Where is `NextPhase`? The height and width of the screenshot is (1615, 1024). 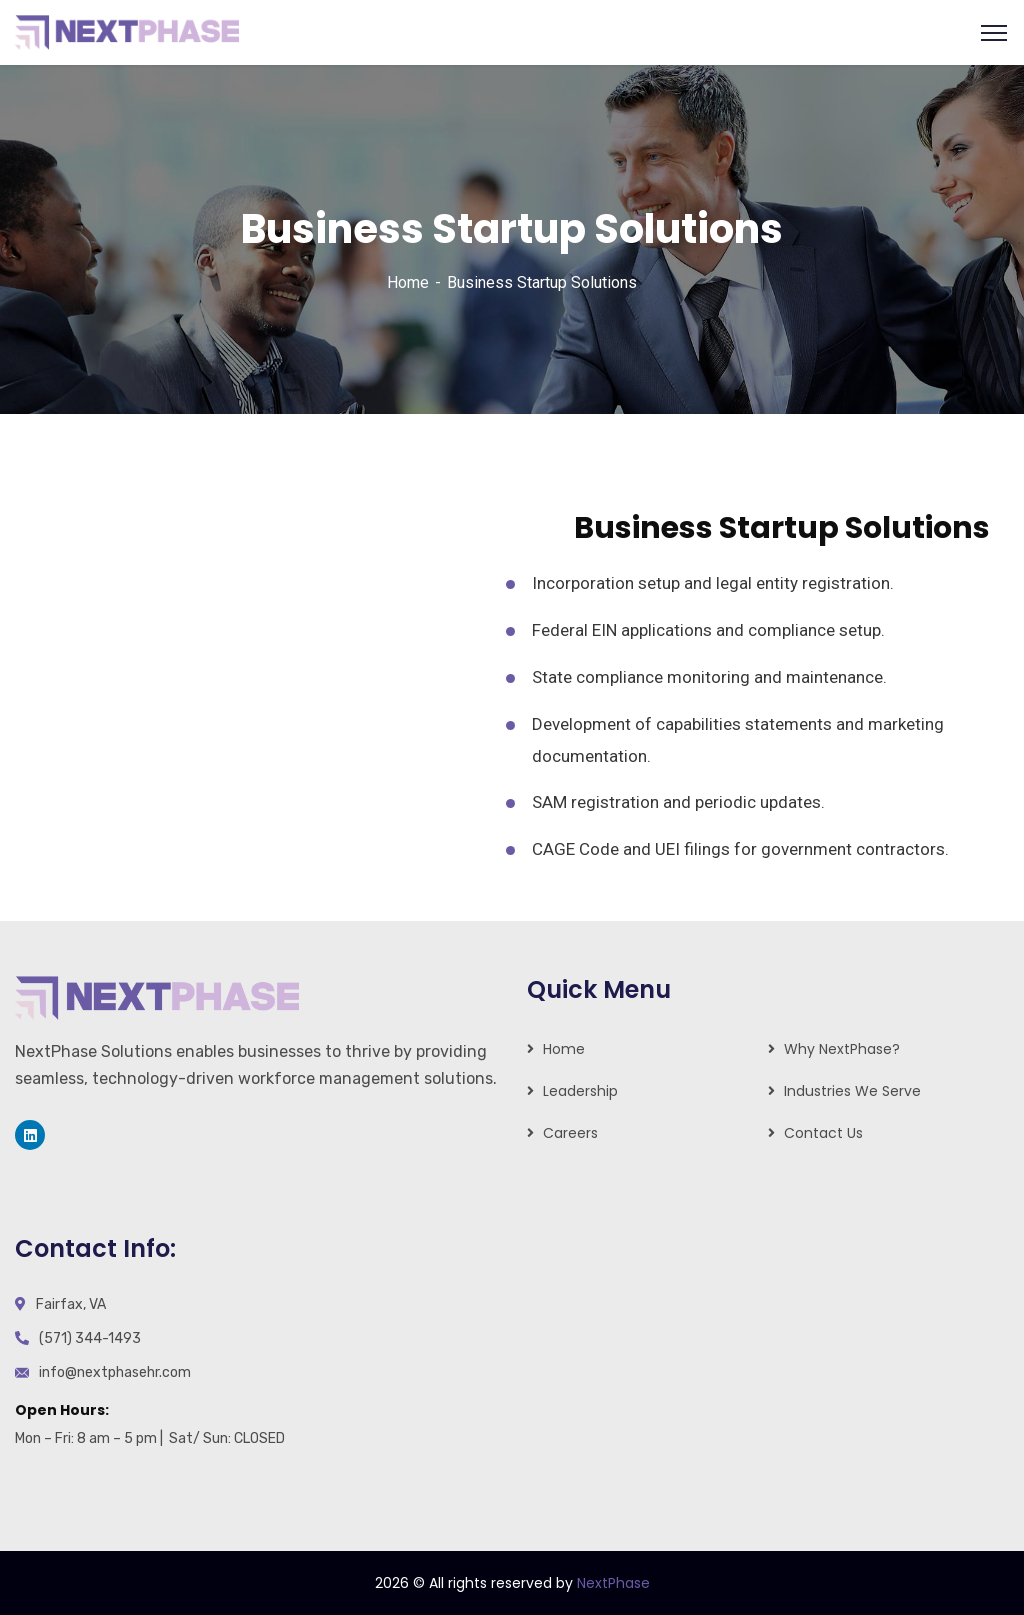
NextPhase is located at coordinates (613, 1583).